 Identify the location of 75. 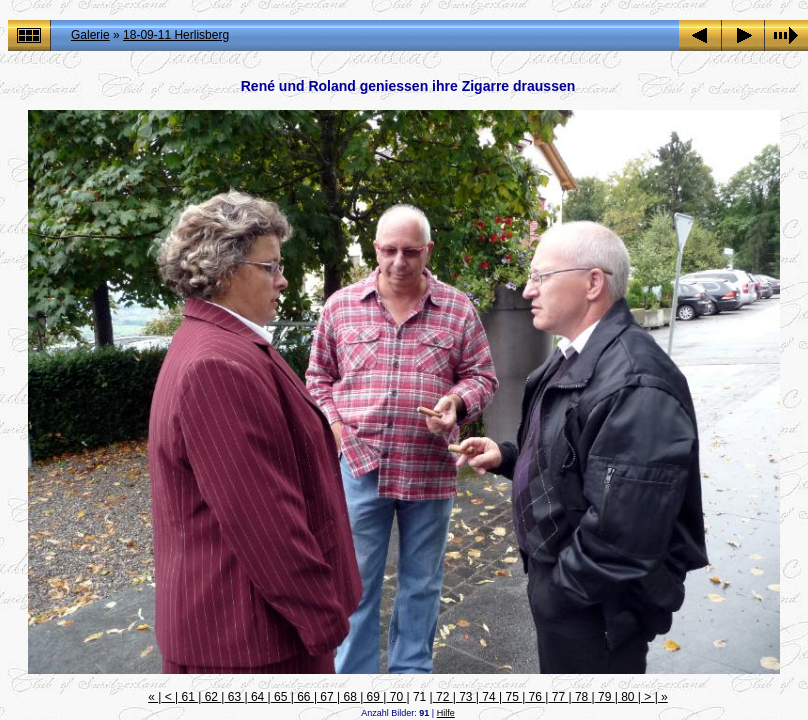
(512, 697).